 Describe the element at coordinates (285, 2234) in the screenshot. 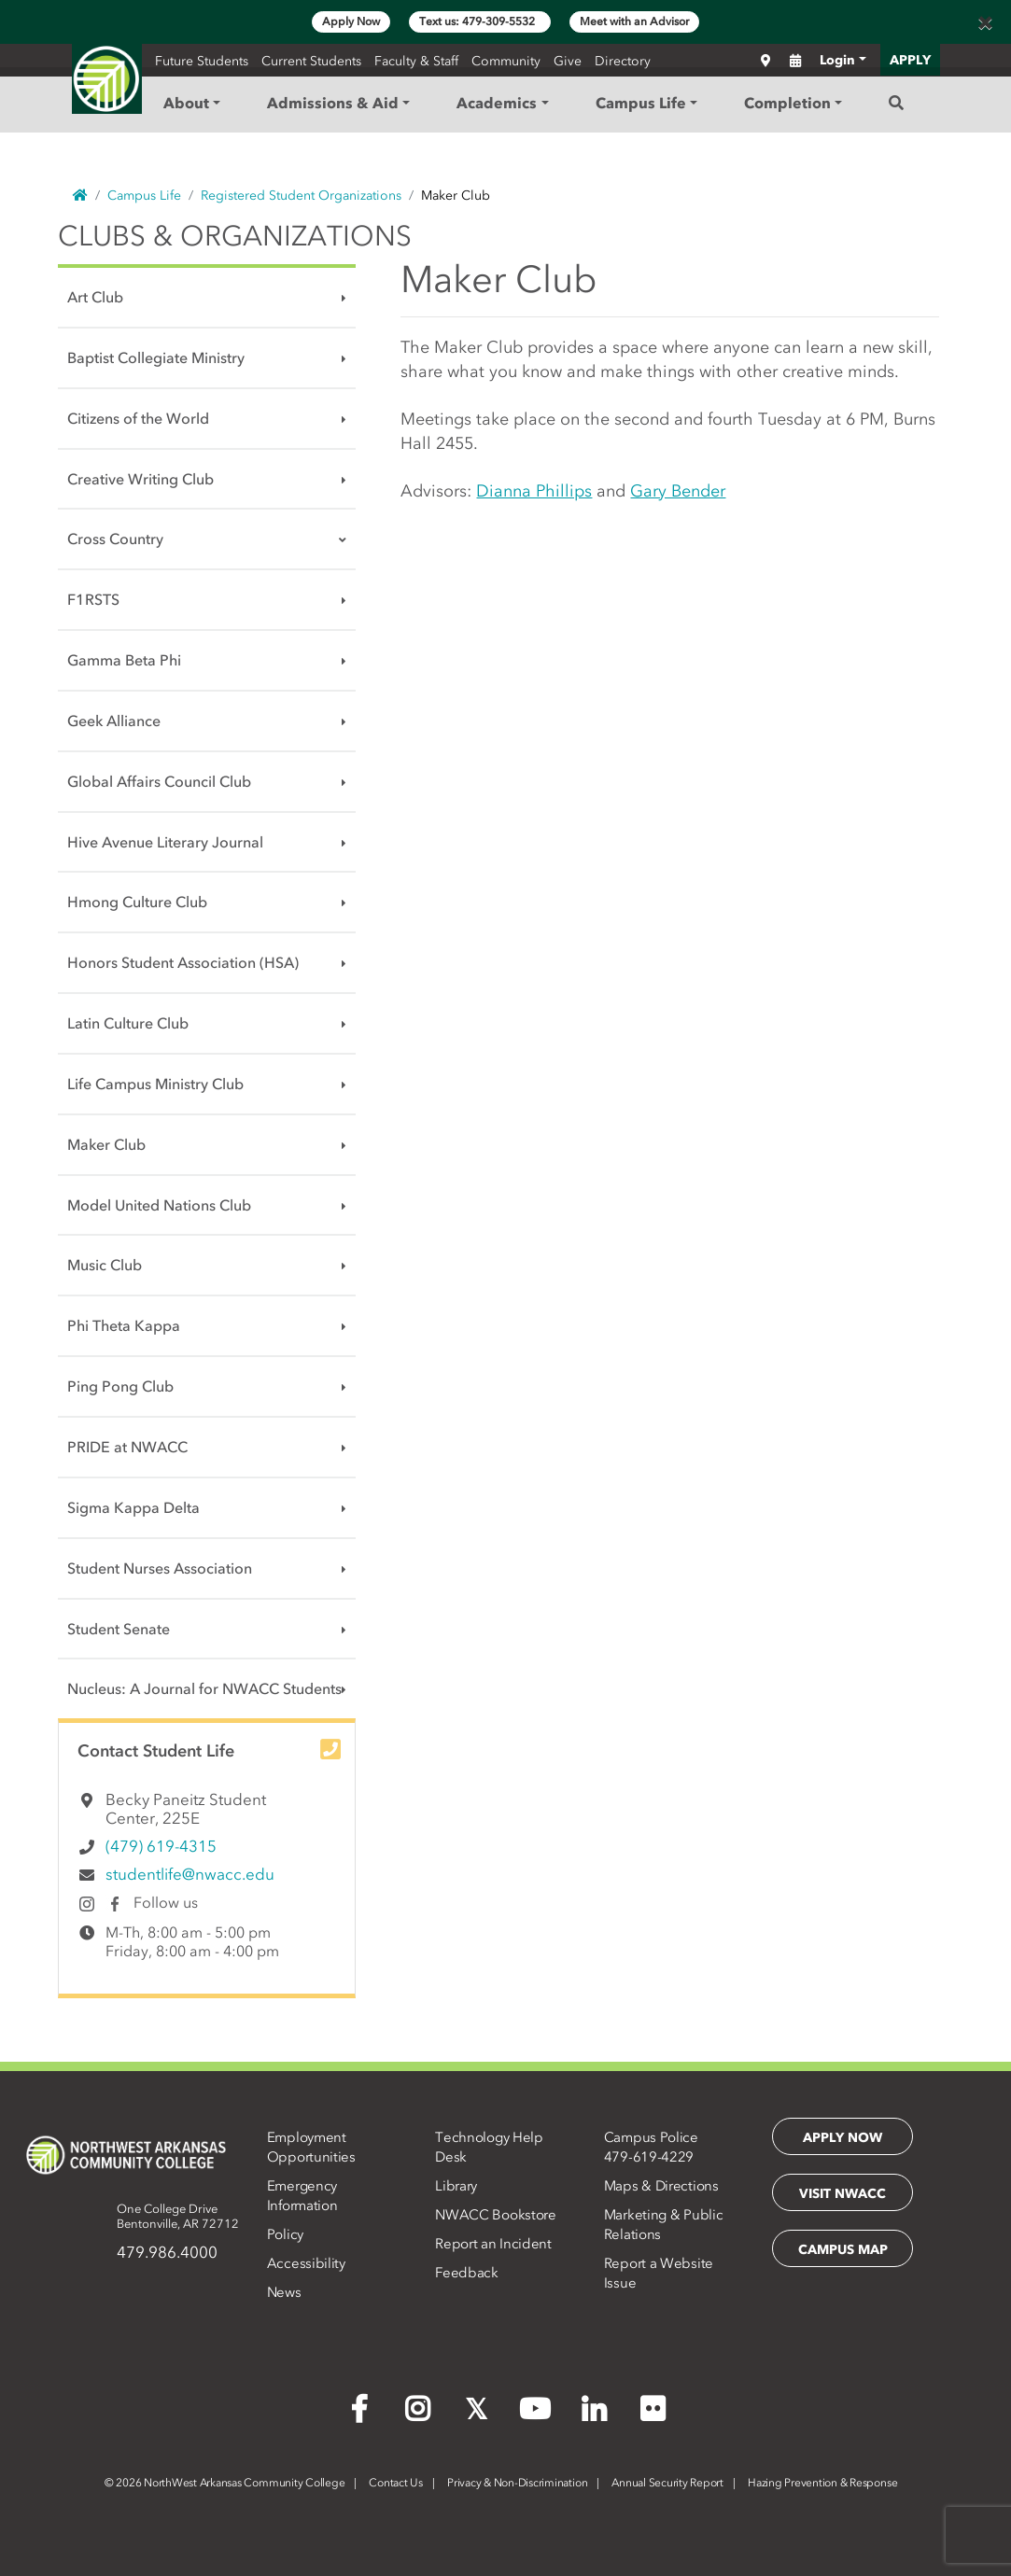

I see `Policy` at that location.